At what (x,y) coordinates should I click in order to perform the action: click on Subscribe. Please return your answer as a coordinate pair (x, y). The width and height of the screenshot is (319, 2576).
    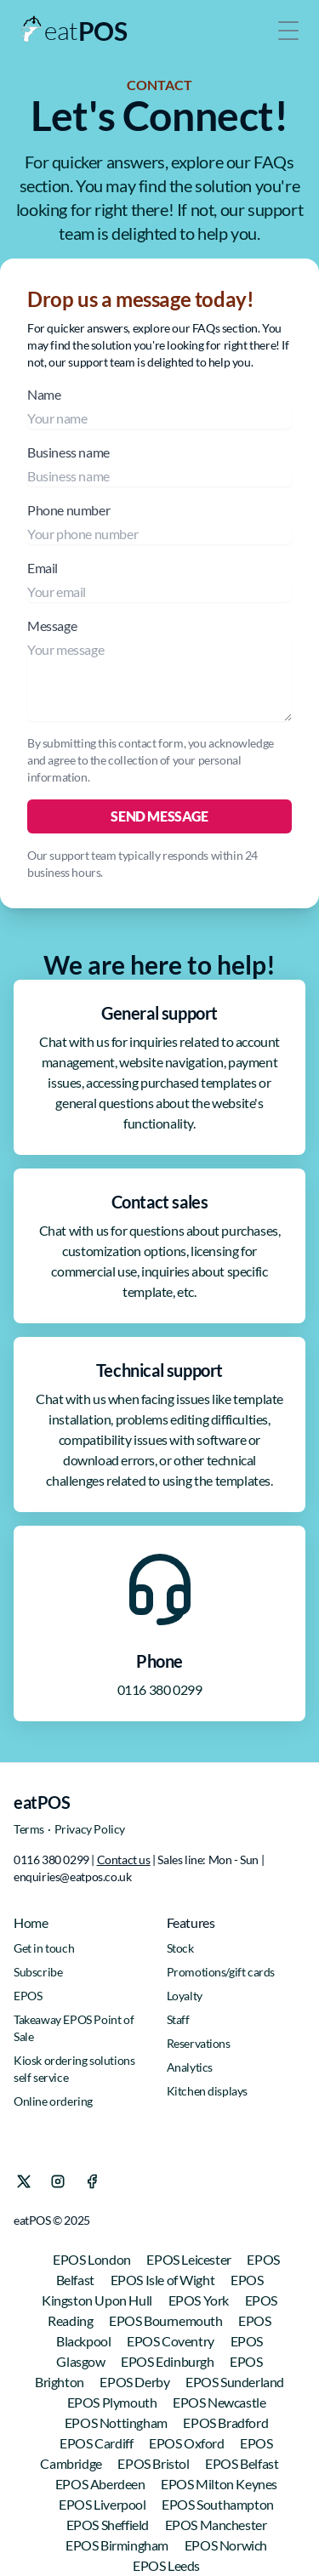
    Looking at the image, I should click on (38, 1972).